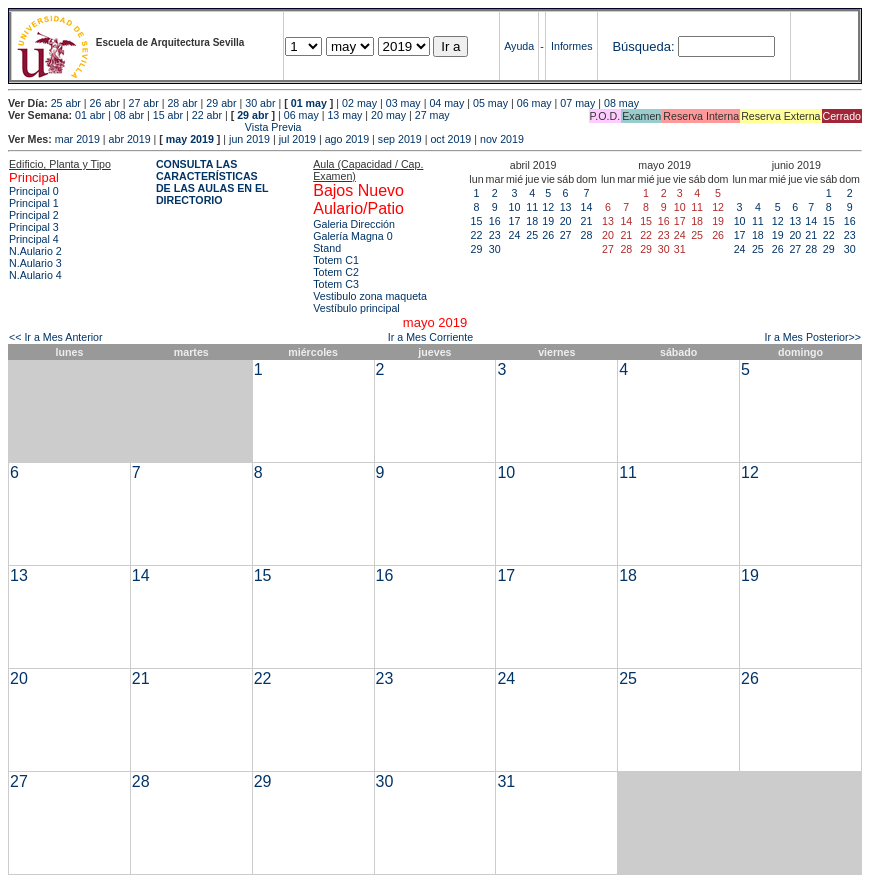 Image resolution: width=870 pixels, height=883 pixels. Describe the element at coordinates (130, 139) in the screenshot. I see `abr 2019` at that location.